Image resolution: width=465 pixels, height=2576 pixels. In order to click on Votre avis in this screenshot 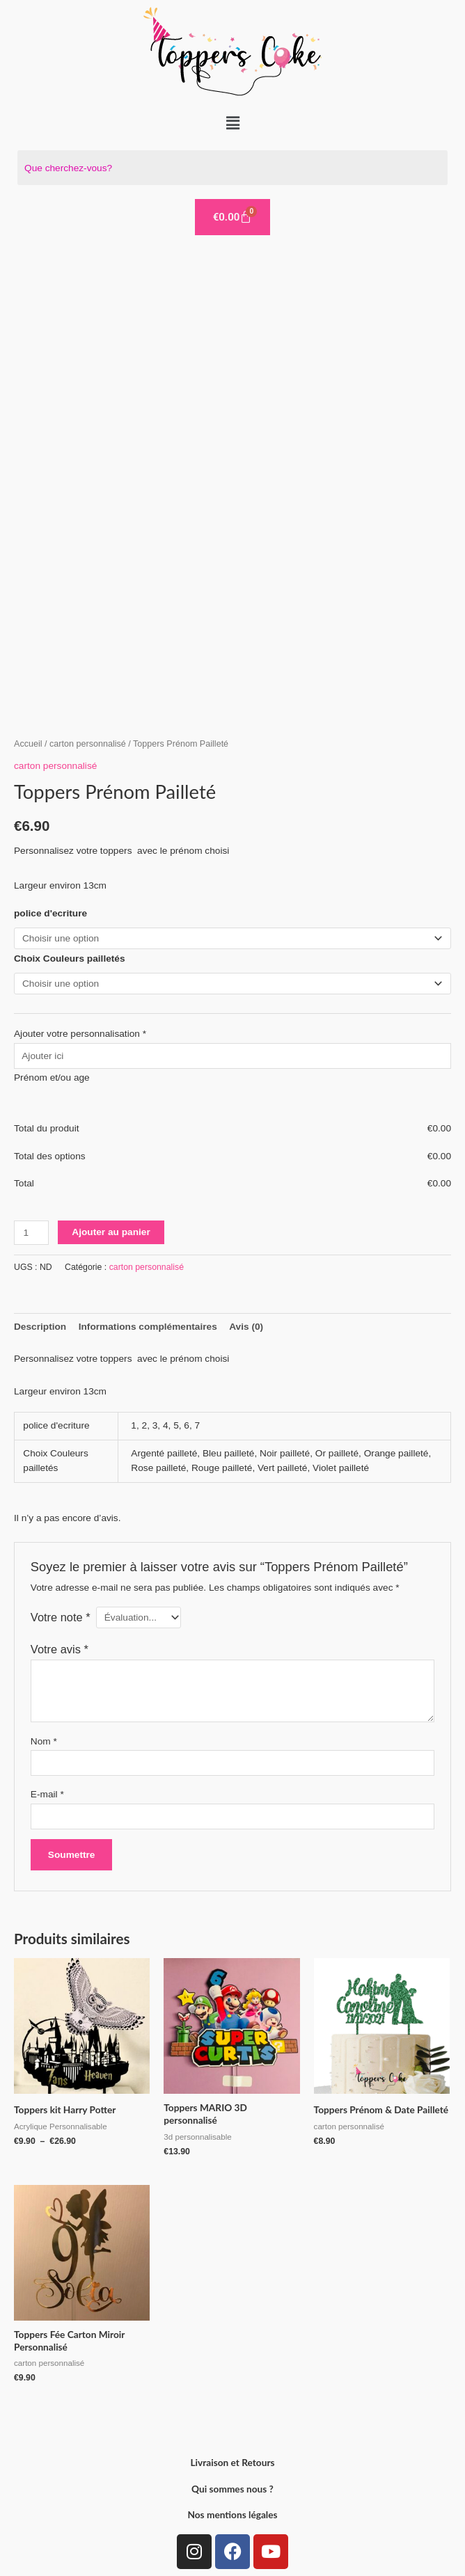, I will do `click(59, 1649)`.